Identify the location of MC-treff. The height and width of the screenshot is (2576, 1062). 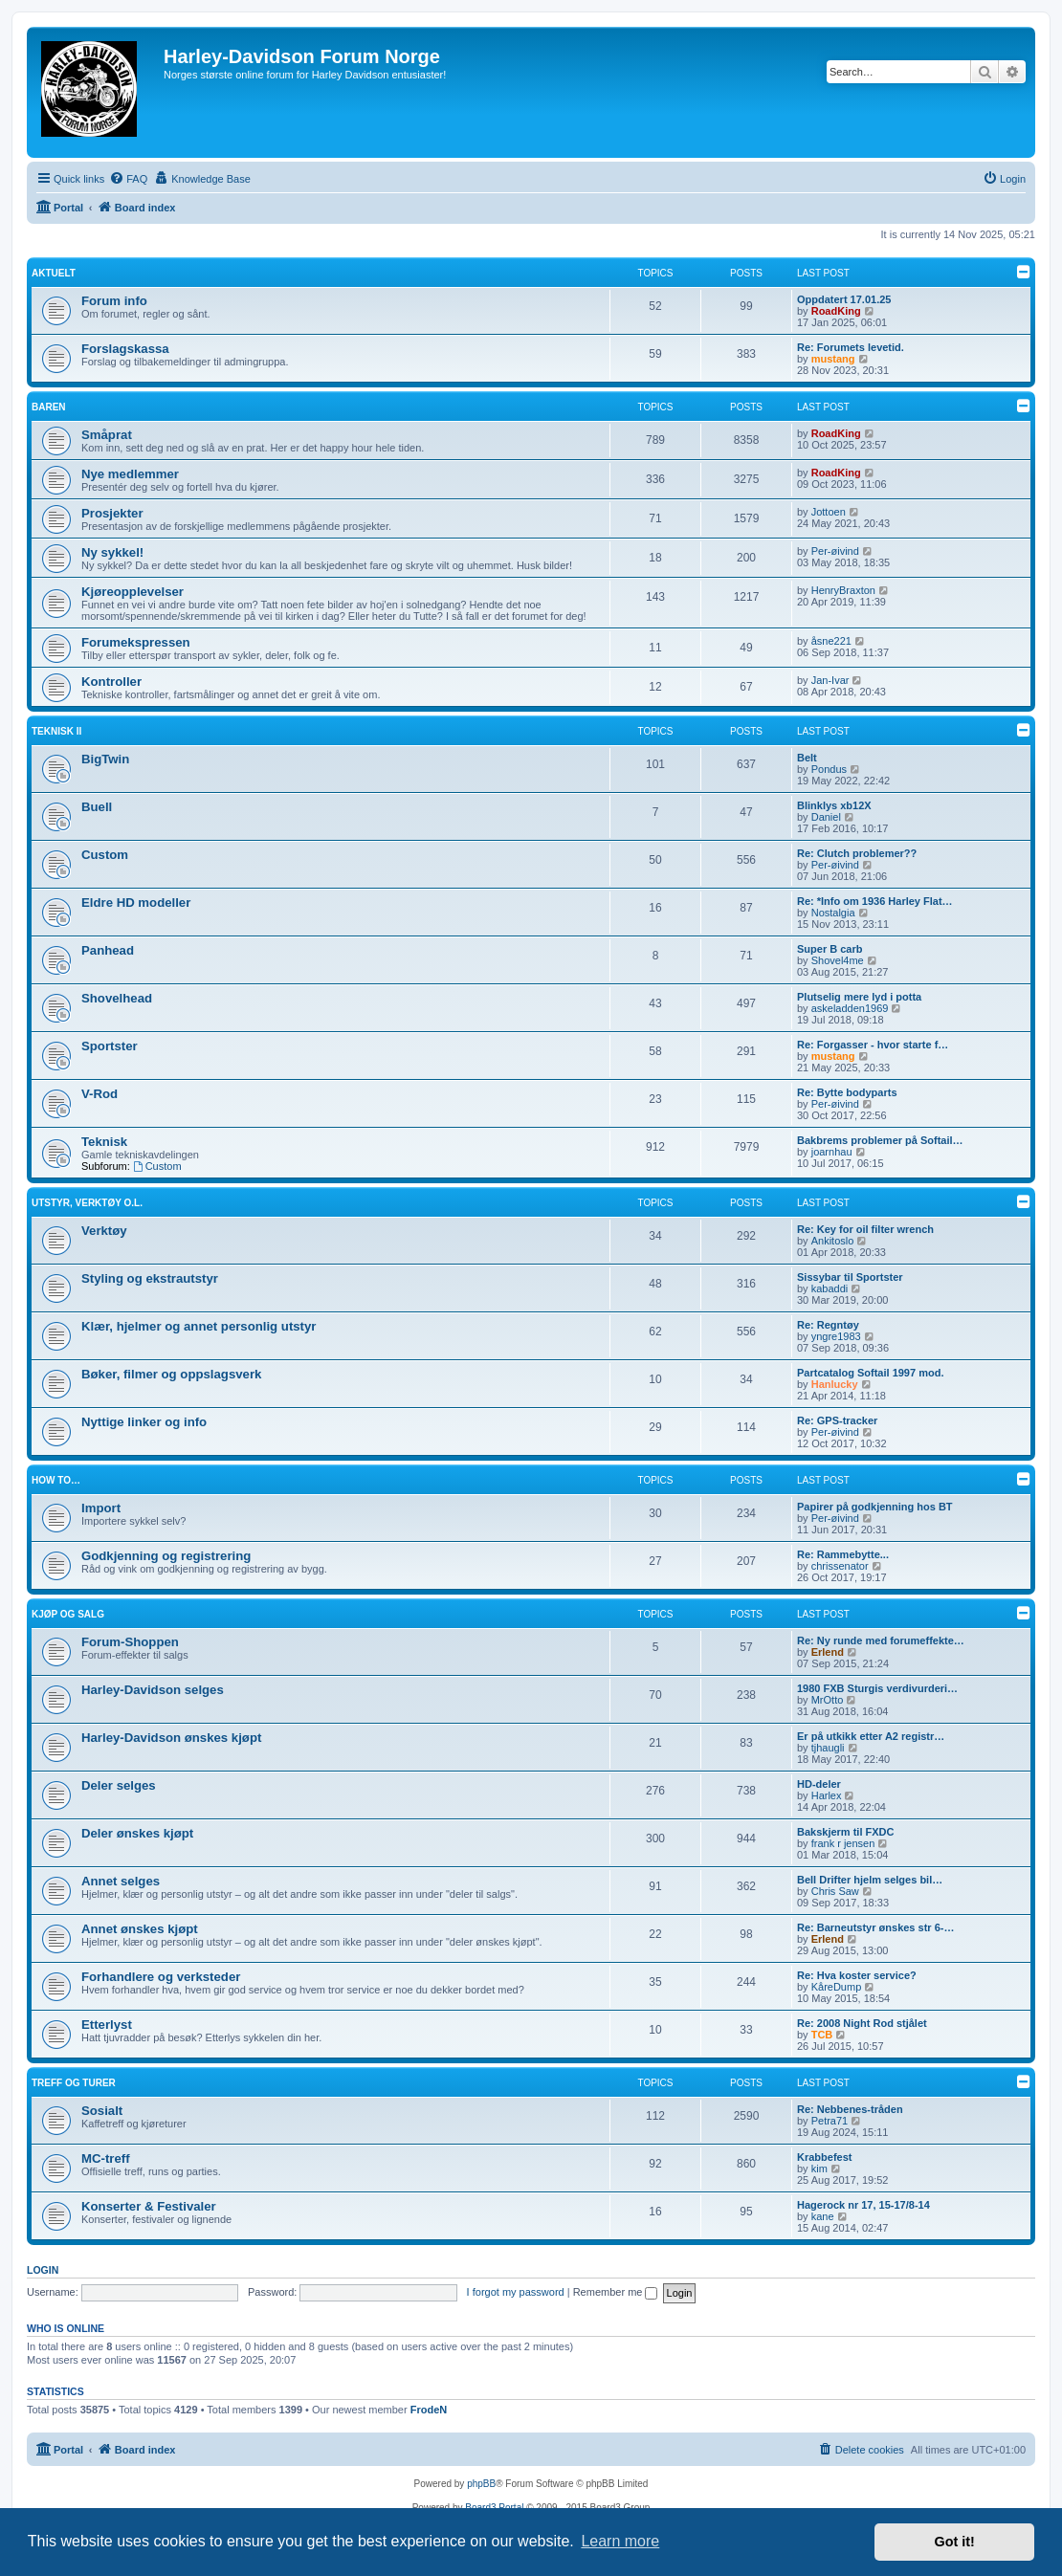
(105, 2158).